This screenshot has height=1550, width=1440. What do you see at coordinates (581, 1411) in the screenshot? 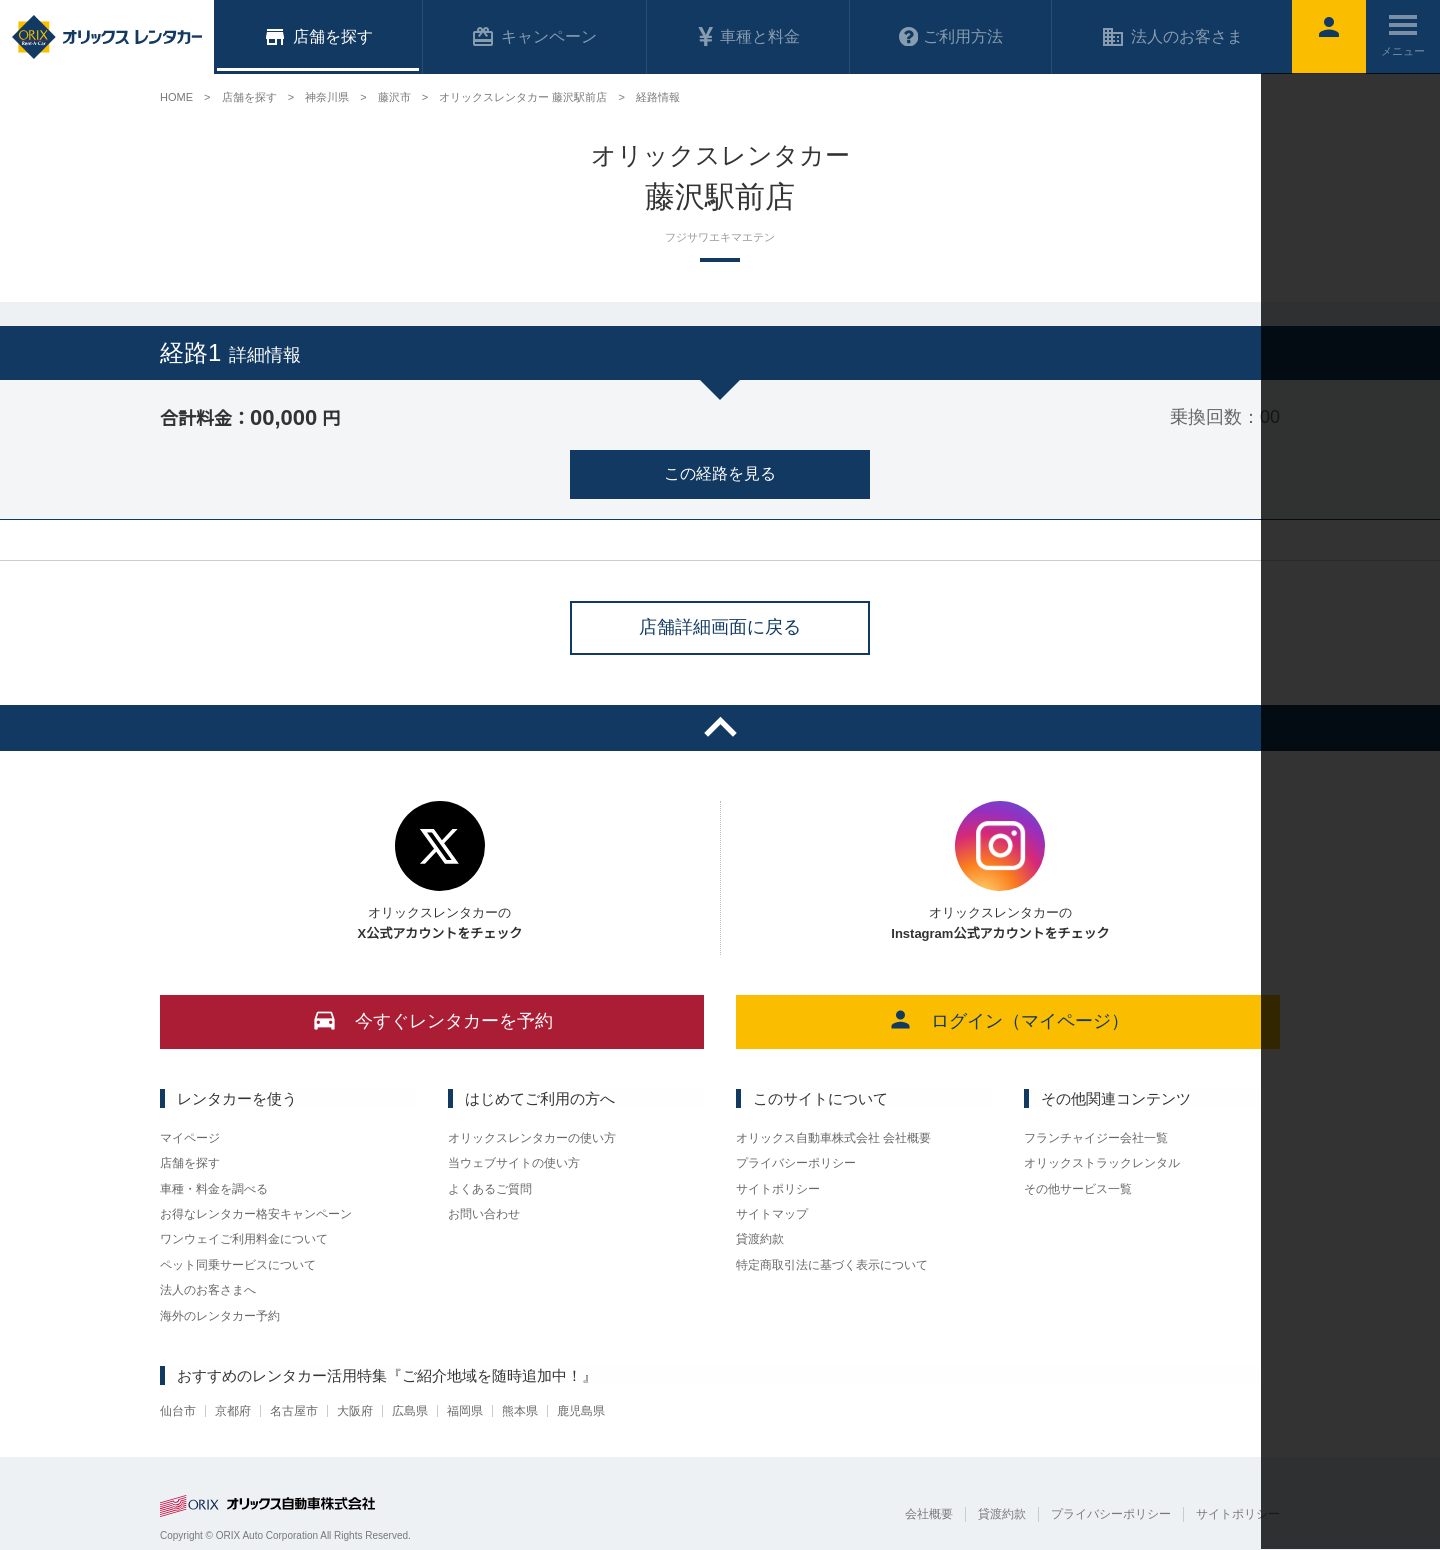
I see `鹿児島県` at bounding box center [581, 1411].